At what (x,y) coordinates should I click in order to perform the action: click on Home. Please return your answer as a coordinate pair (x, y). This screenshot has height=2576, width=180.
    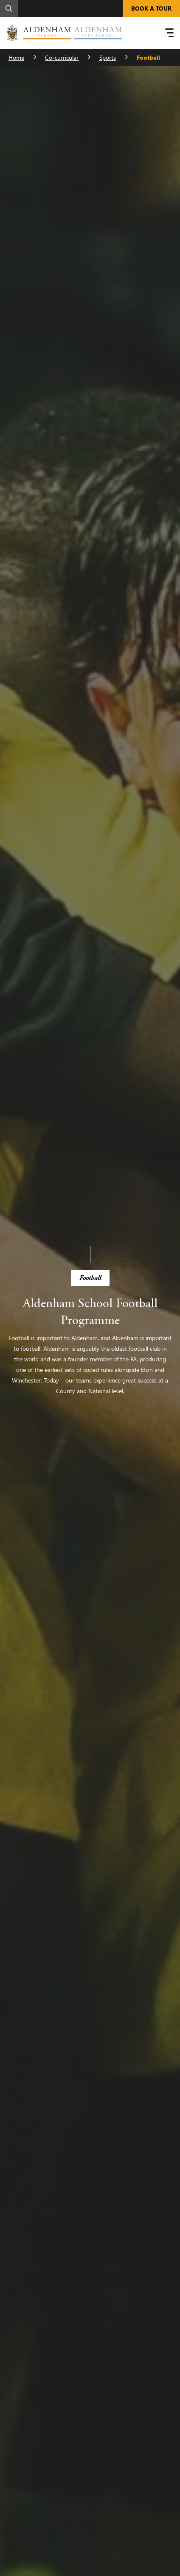
    Looking at the image, I should click on (16, 57).